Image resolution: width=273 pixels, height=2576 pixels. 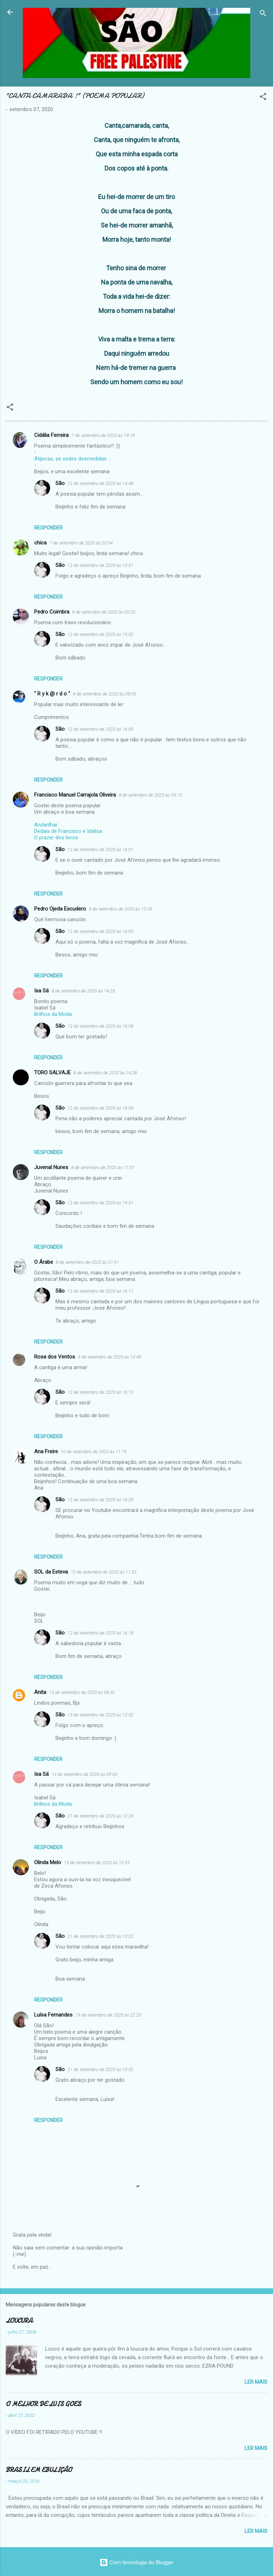 What do you see at coordinates (40, 1692) in the screenshot?
I see `Anita` at bounding box center [40, 1692].